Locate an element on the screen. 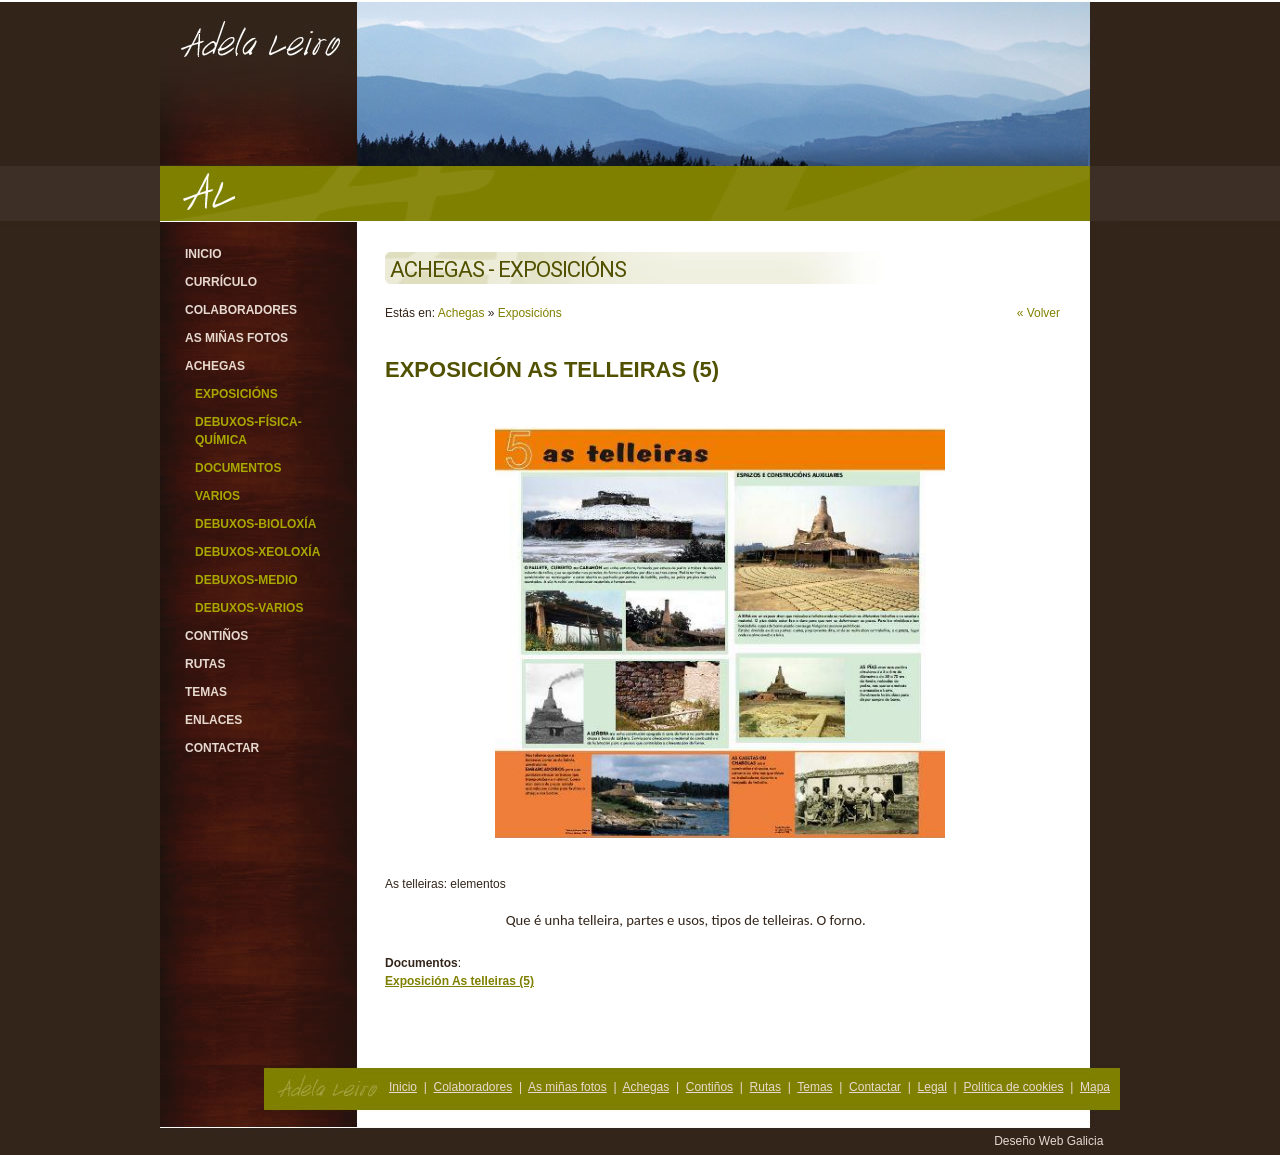 The height and width of the screenshot is (1155, 1280). Debuxos-Bioloxía is located at coordinates (255, 524).